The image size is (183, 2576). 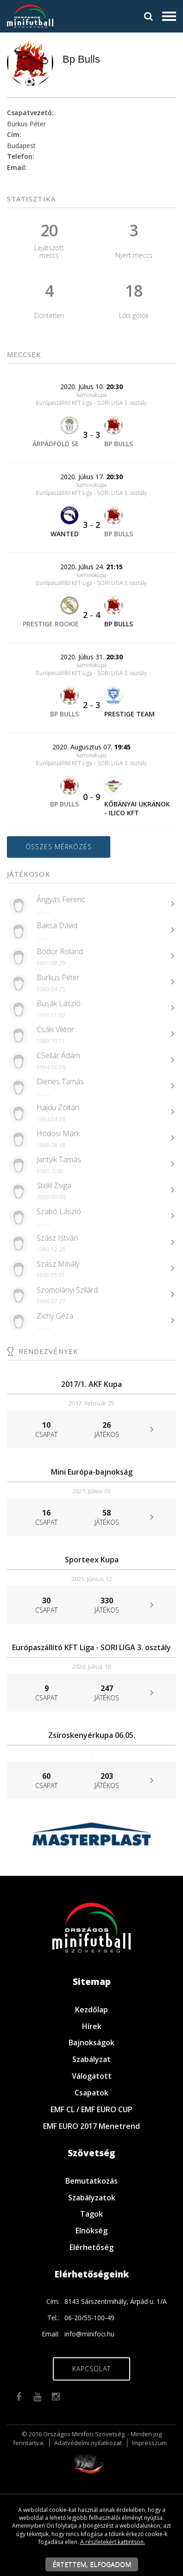 What do you see at coordinates (91, 2026) in the screenshot?
I see `Hírek` at bounding box center [91, 2026].